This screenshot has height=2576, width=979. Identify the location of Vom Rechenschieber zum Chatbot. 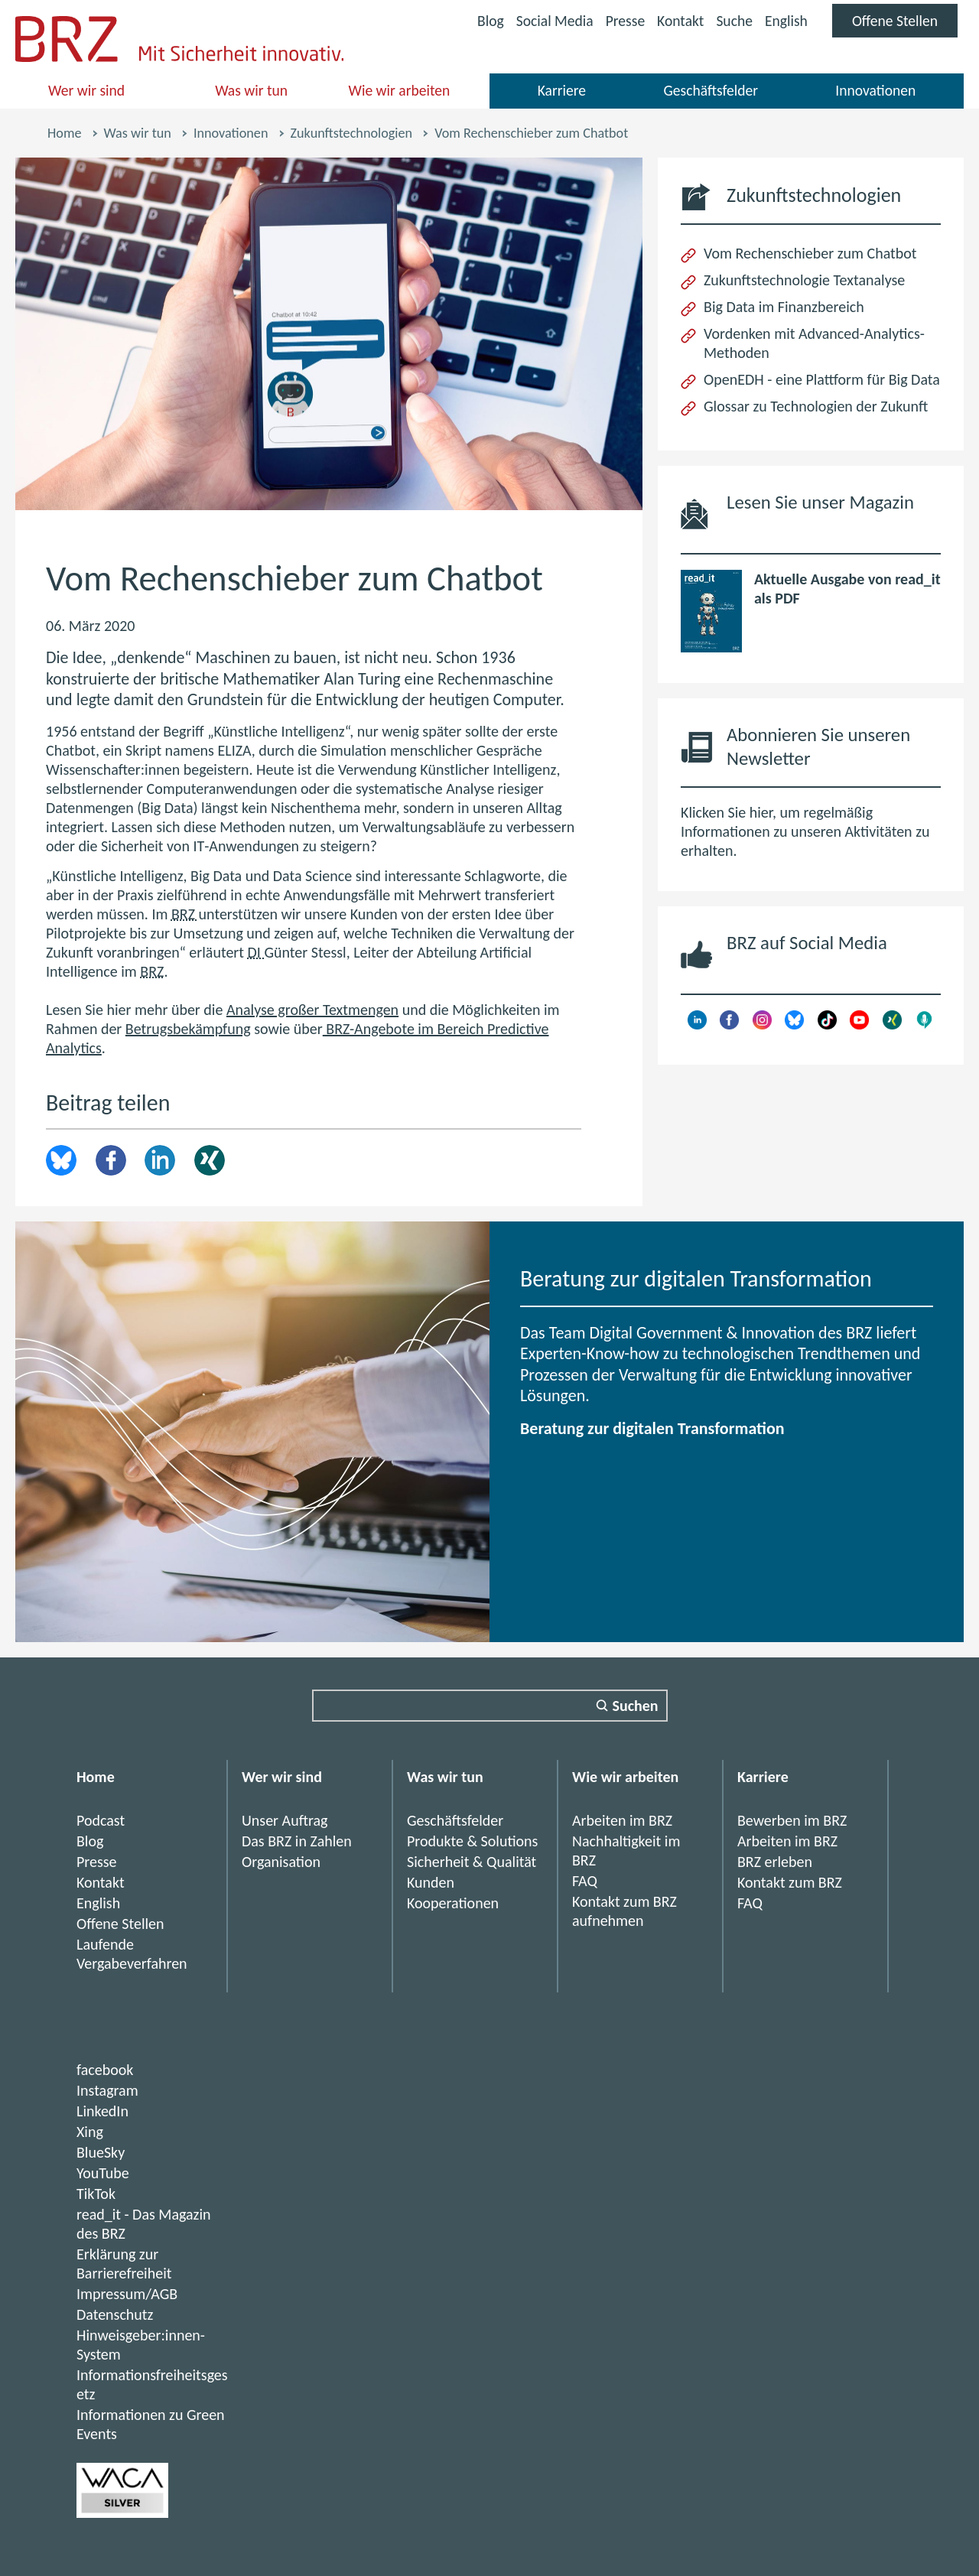
(810, 253).